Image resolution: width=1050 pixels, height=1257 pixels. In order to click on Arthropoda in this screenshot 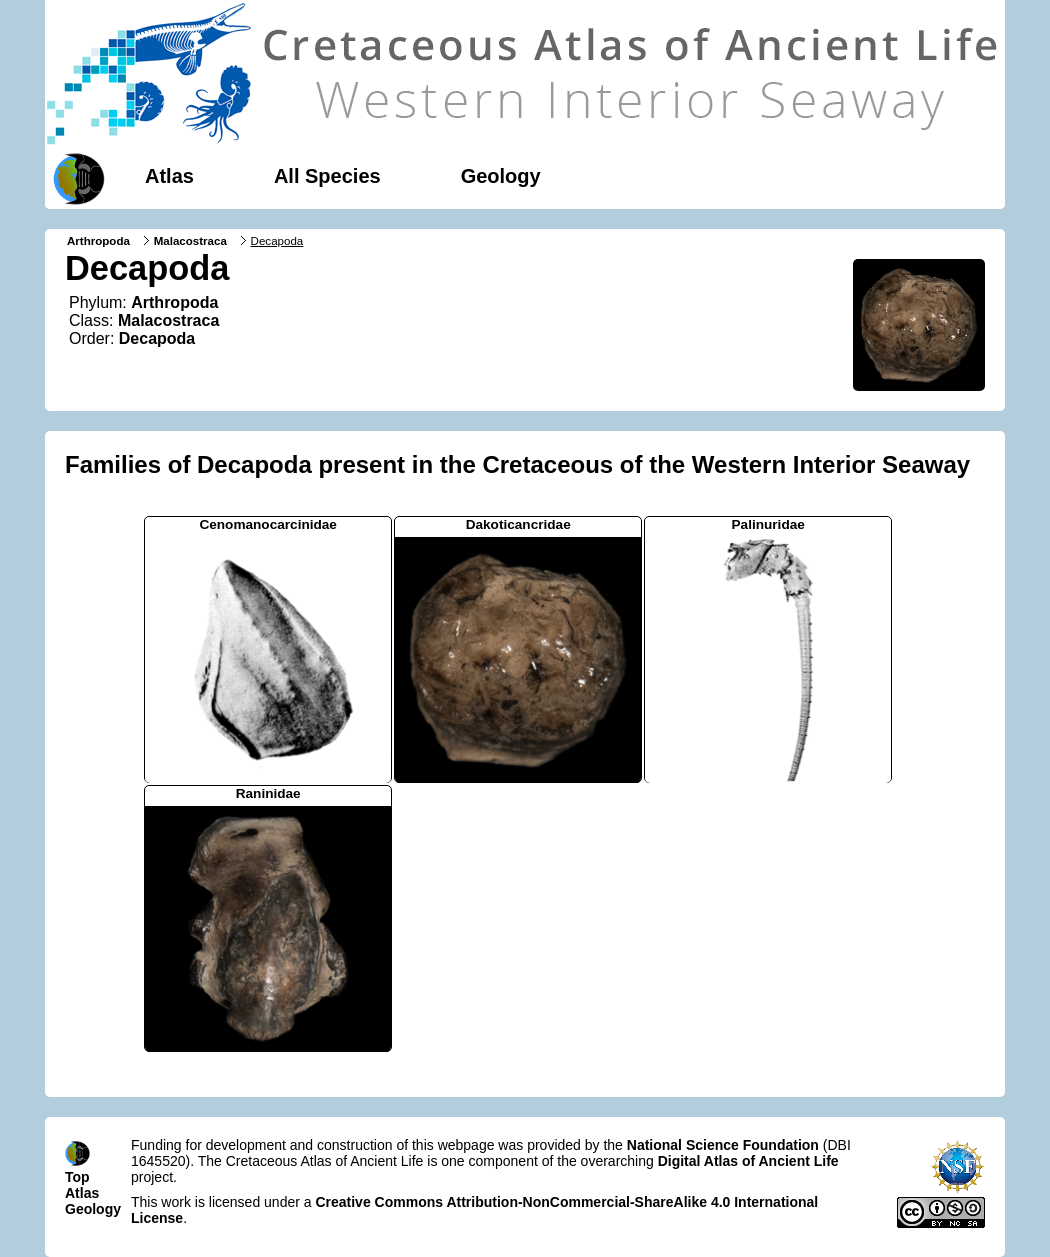, I will do `click(98, 241)`.